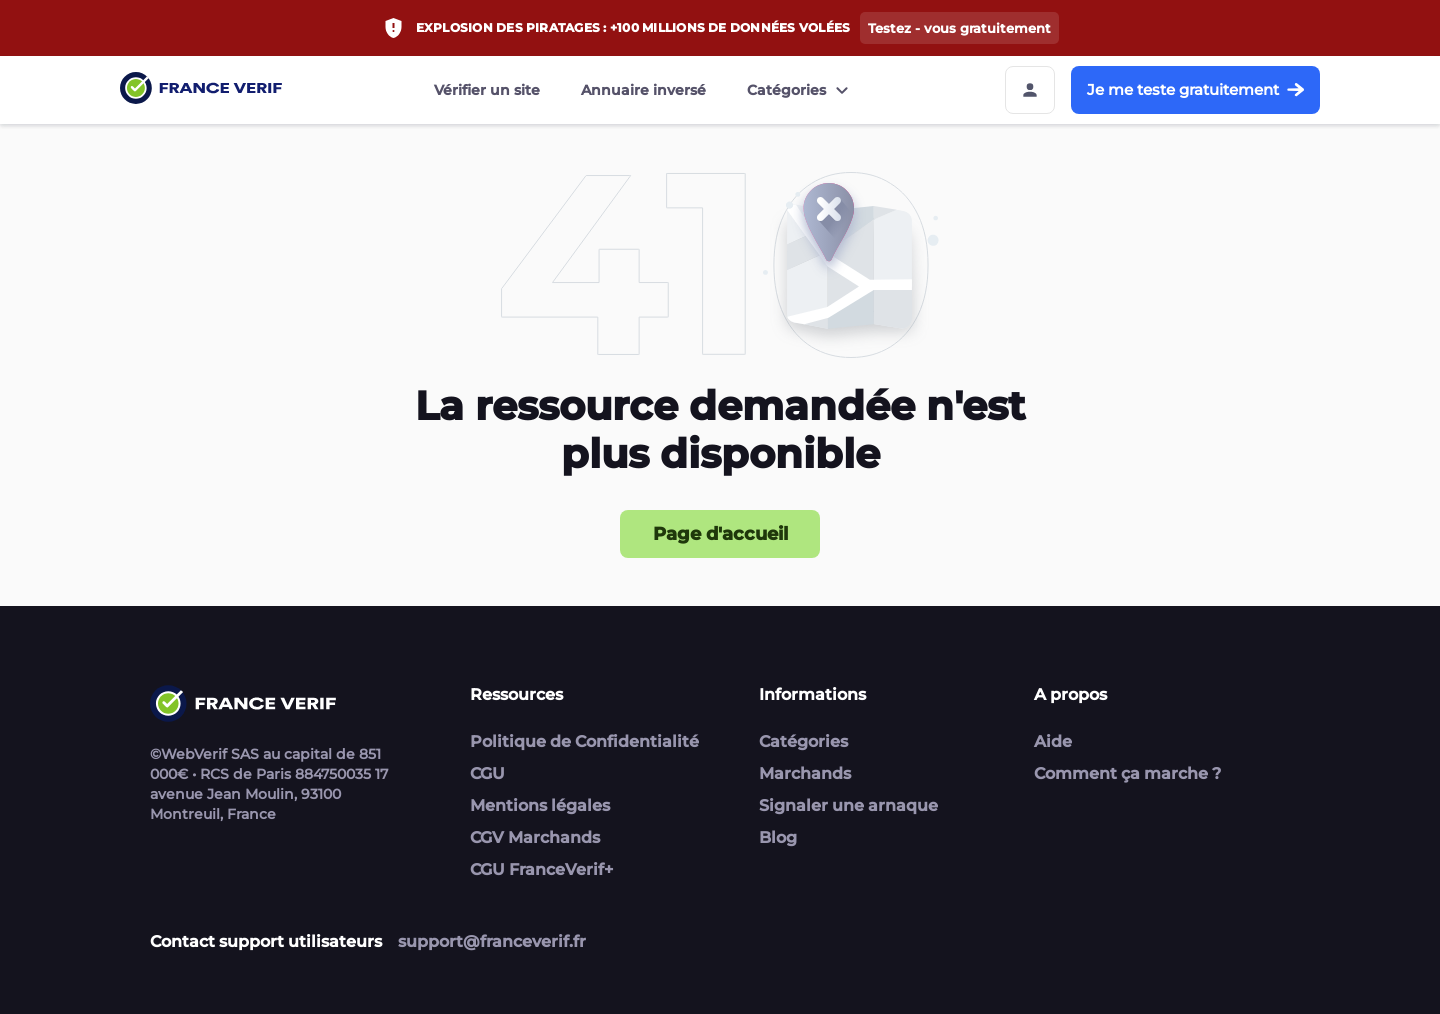  Describe the element at coordinates (492, 941) in the screenshot. I see `support@franceverif.fr` at that location.